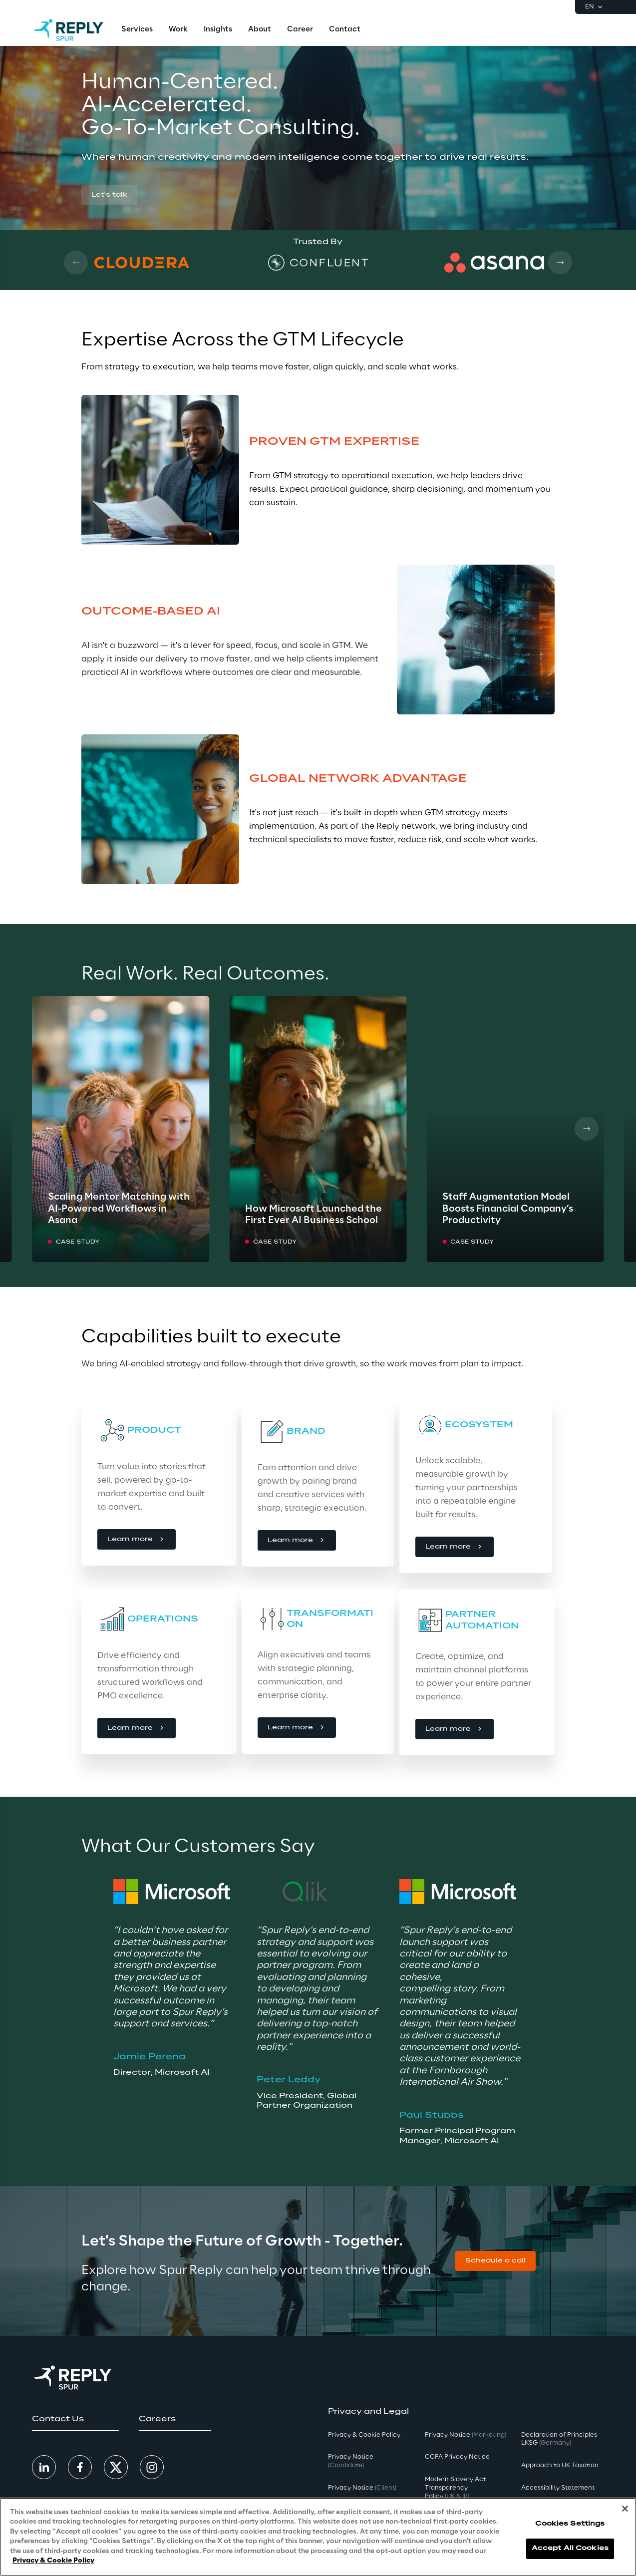 This screenshot has width=636, height=2576. I want to click on Privacy & Cookie Policy [button], so click(364, 2435).